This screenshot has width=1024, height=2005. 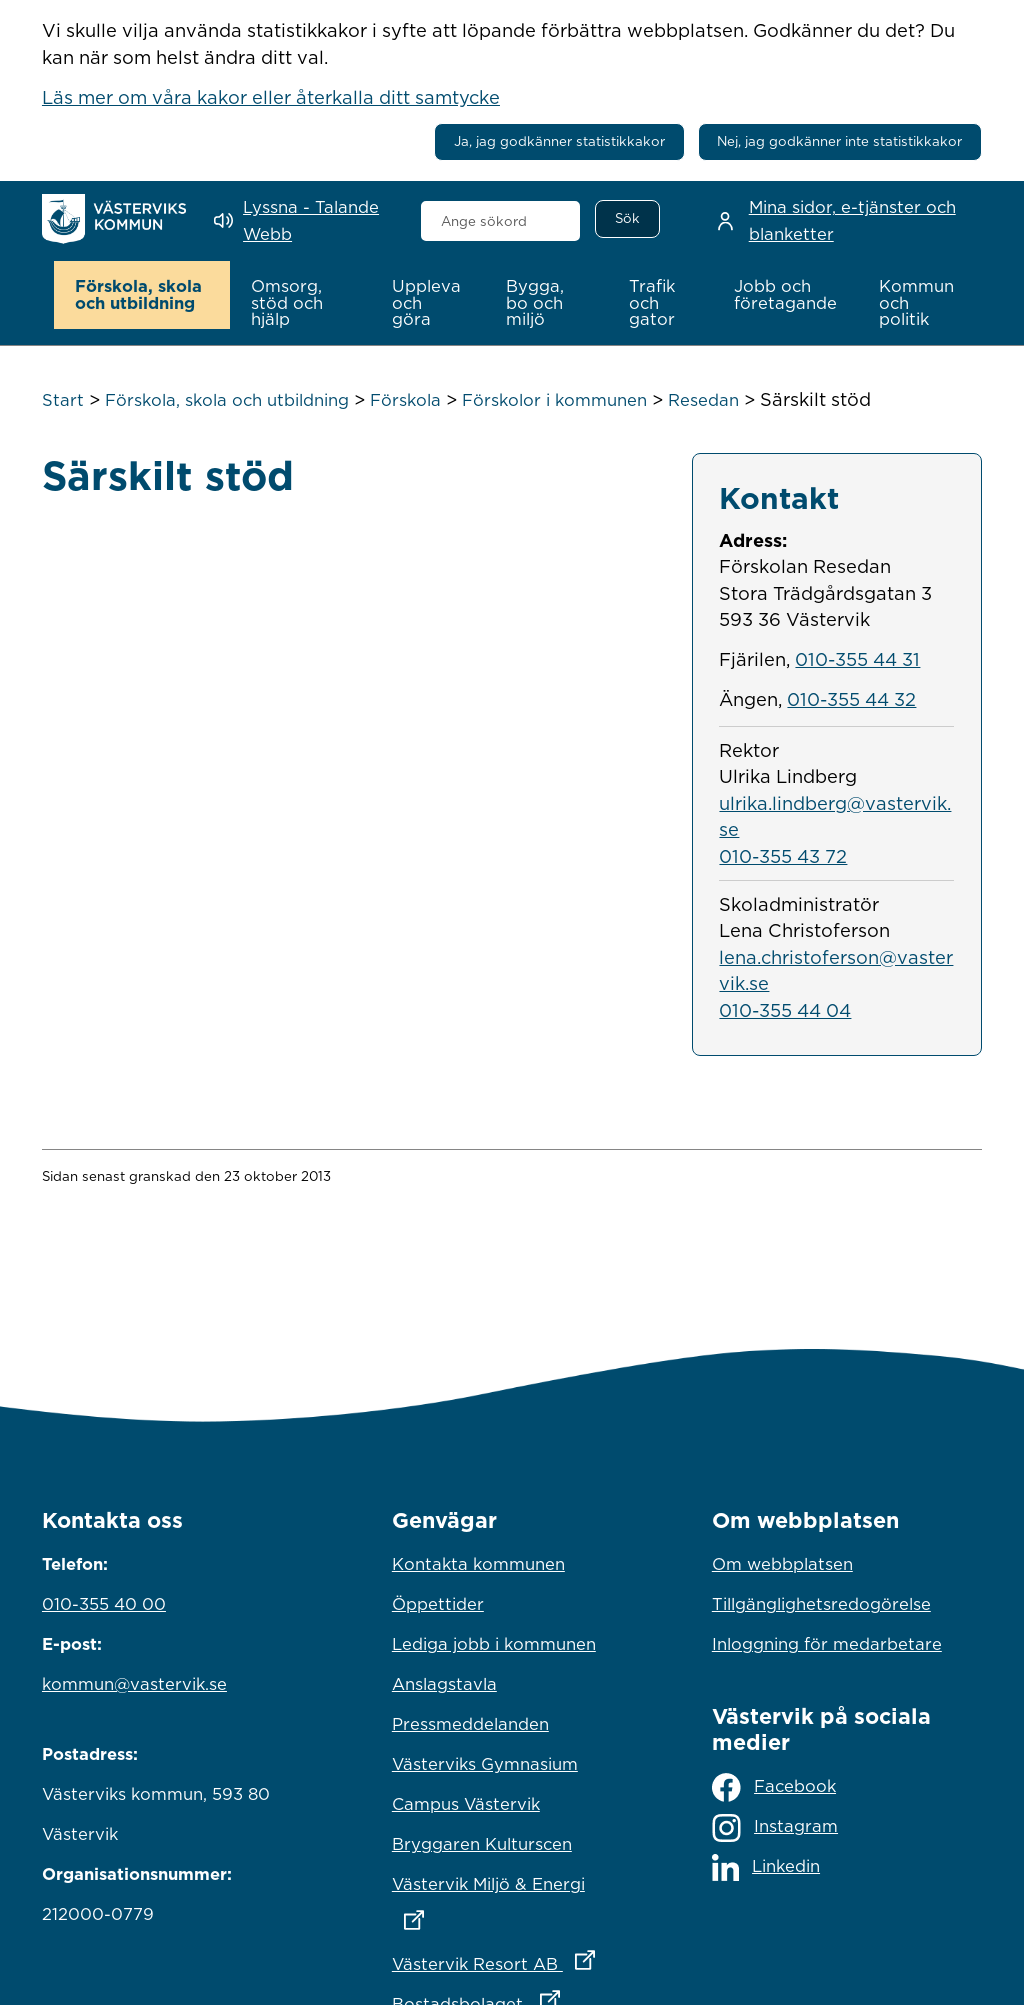 What do you see at coordinates (766, 1867) in the screenshot?
I see `Linkedin` at bounding box center [766, 1867].